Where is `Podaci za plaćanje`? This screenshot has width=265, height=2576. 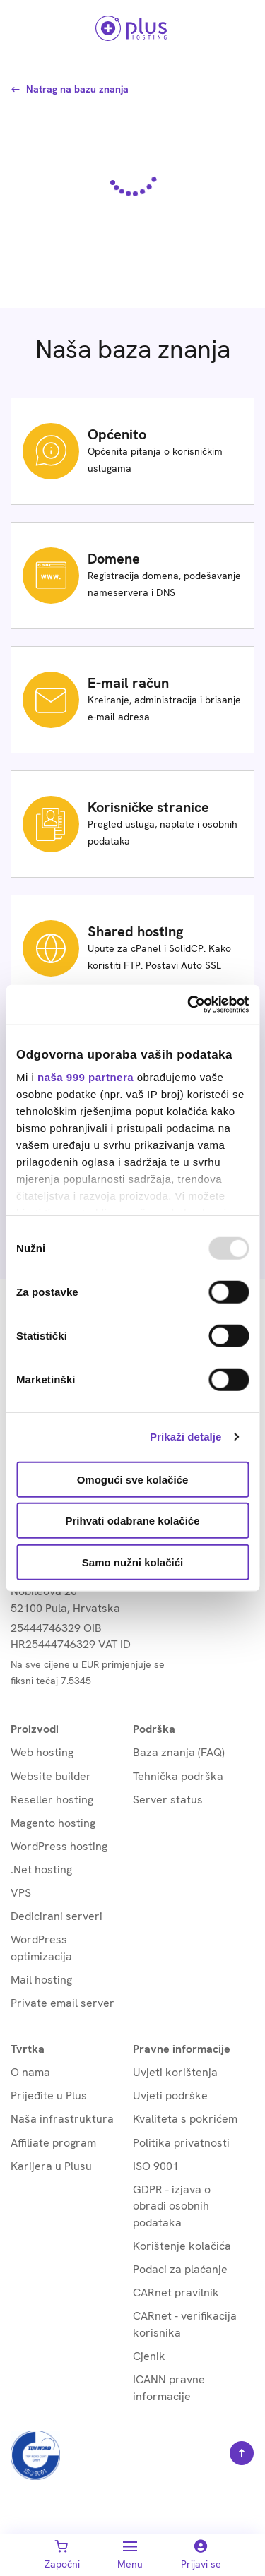
Podaci za plaćanje is located at coordinates (180, 2269).